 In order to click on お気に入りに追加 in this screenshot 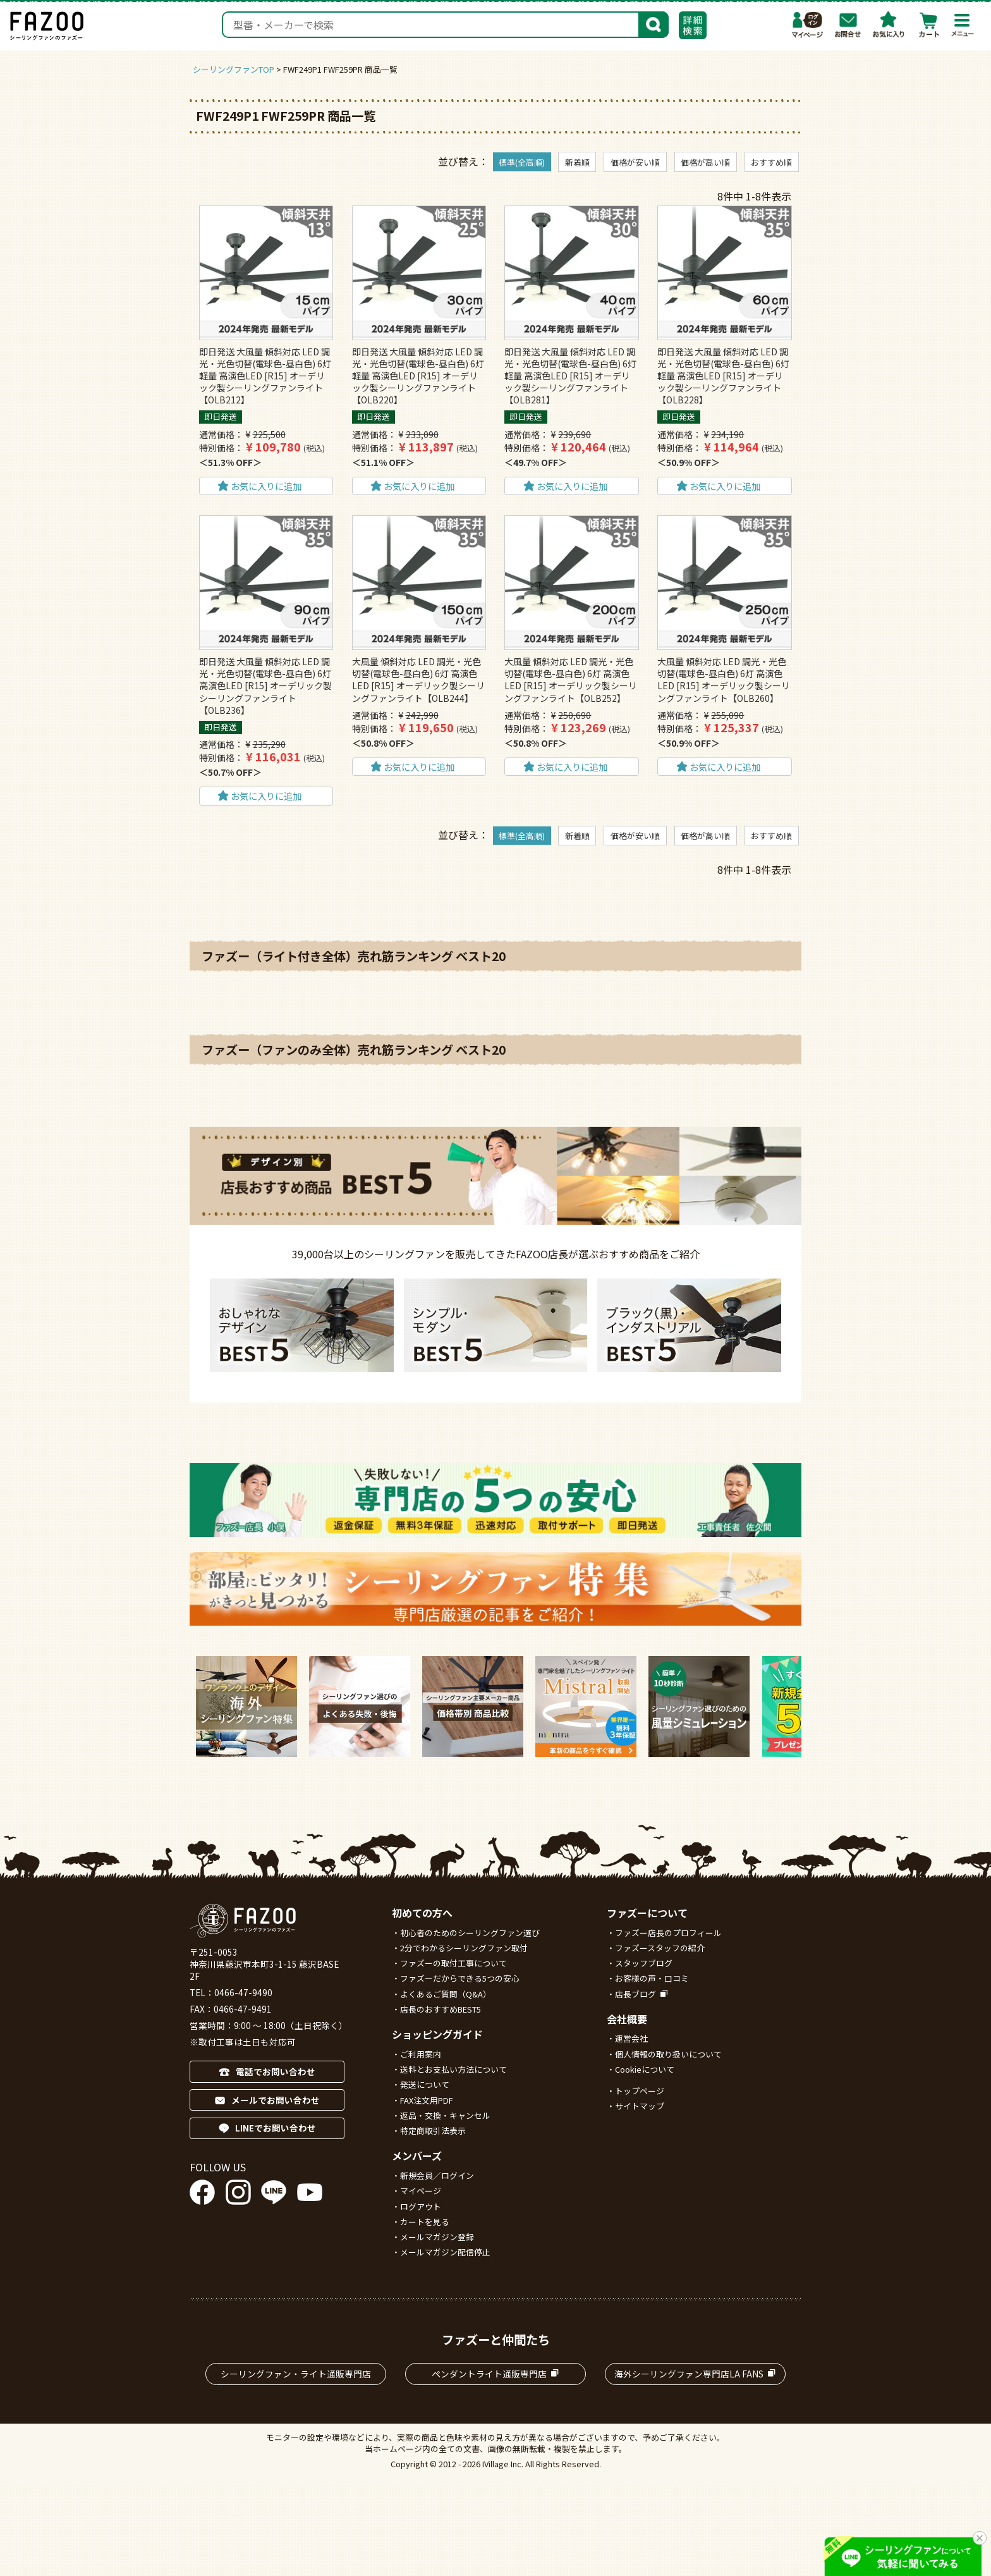, I will do `click(266, 486)`.